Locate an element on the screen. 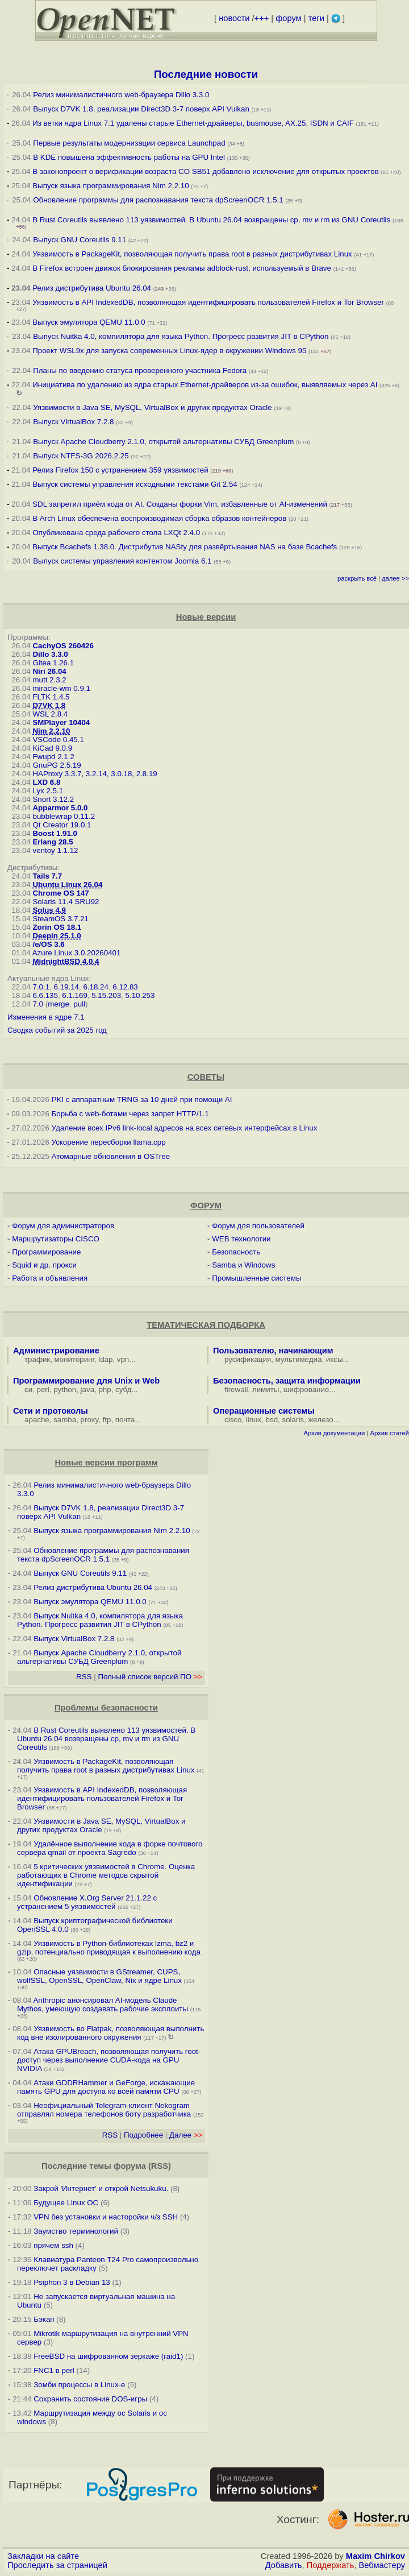 The width and height of the screenshot is (409, 2576). Уязвимости в Java SE, MySQL, VirtualBox и других продуктах Oracle is located at coordinates (152, 407).